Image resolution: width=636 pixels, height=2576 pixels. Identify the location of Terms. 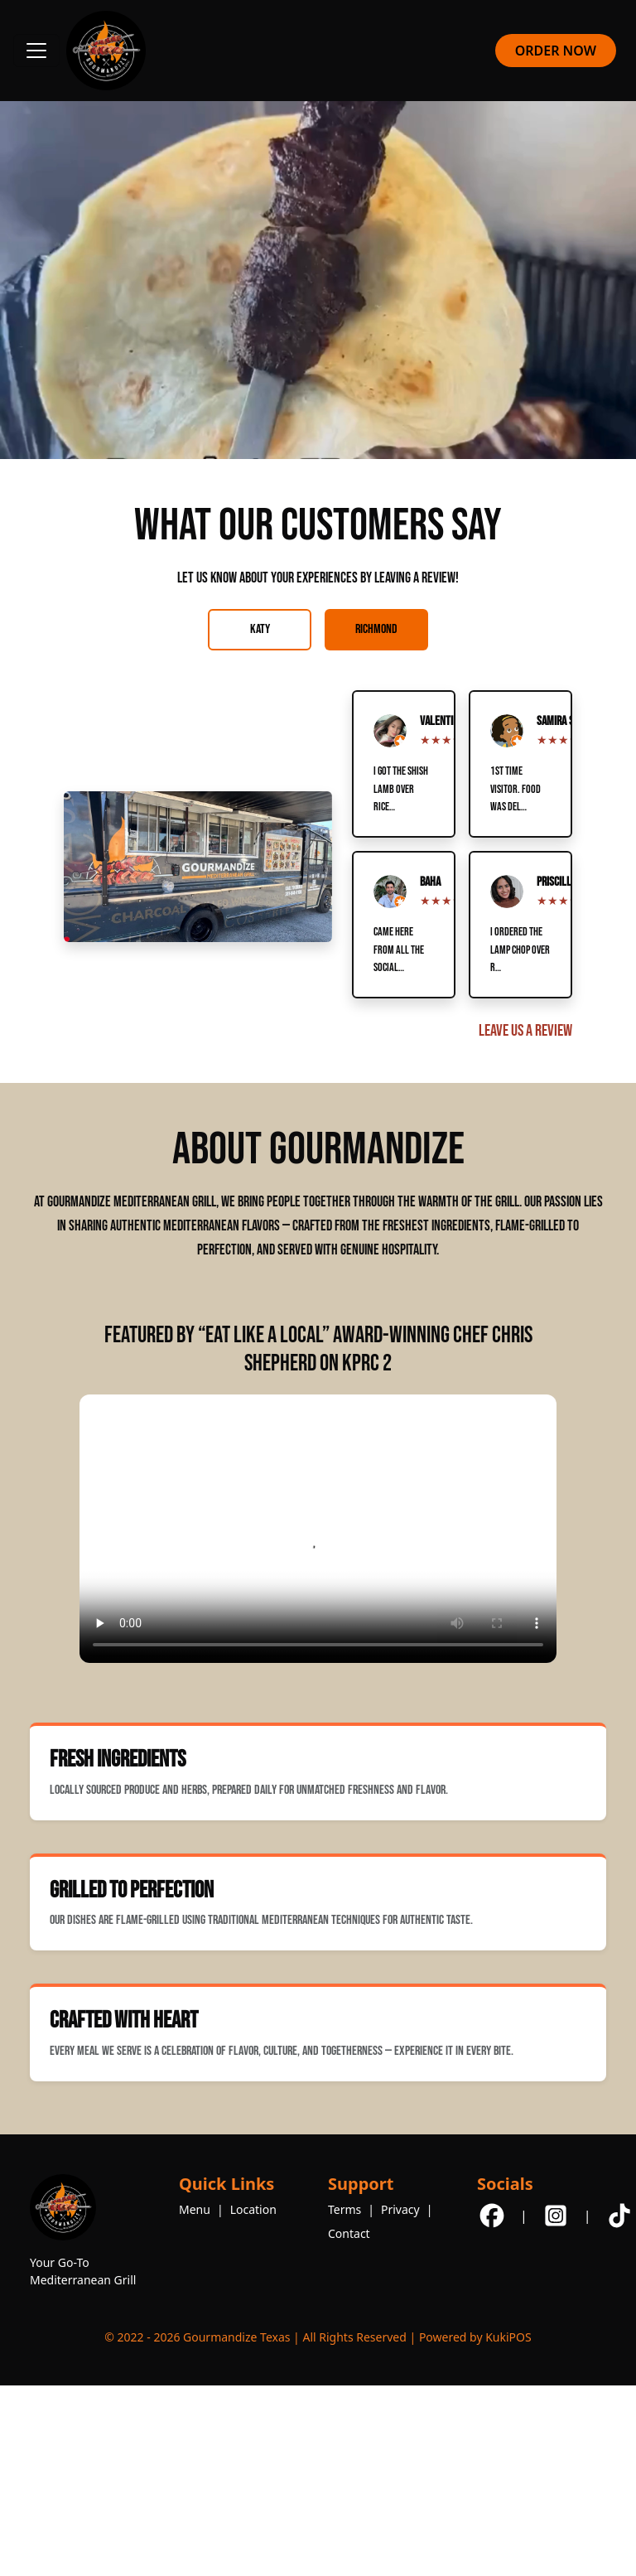
(344, 2209).